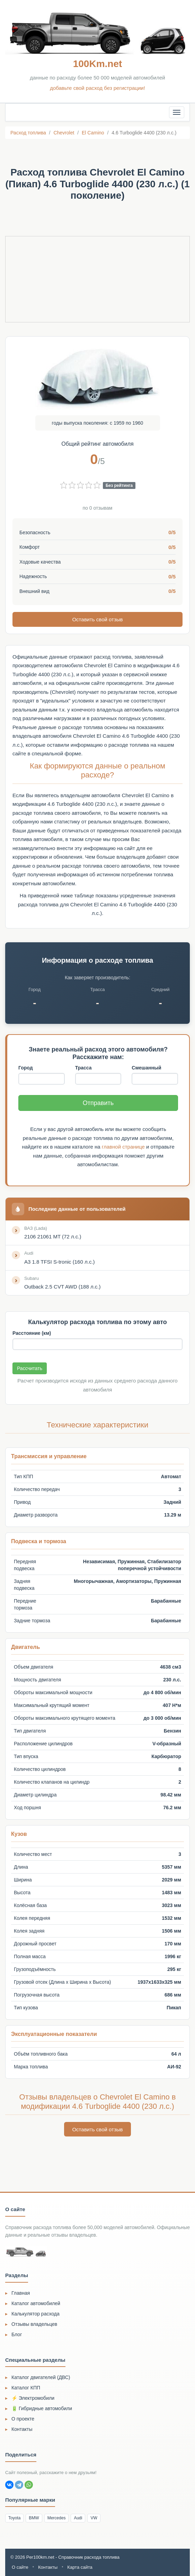 The width and height of the screenshot is (195, 2576). What do you see at coordinates (35, 2302) in the screenshot?
I see `Каталог автомобилей` at bounding box center [35, 2302].